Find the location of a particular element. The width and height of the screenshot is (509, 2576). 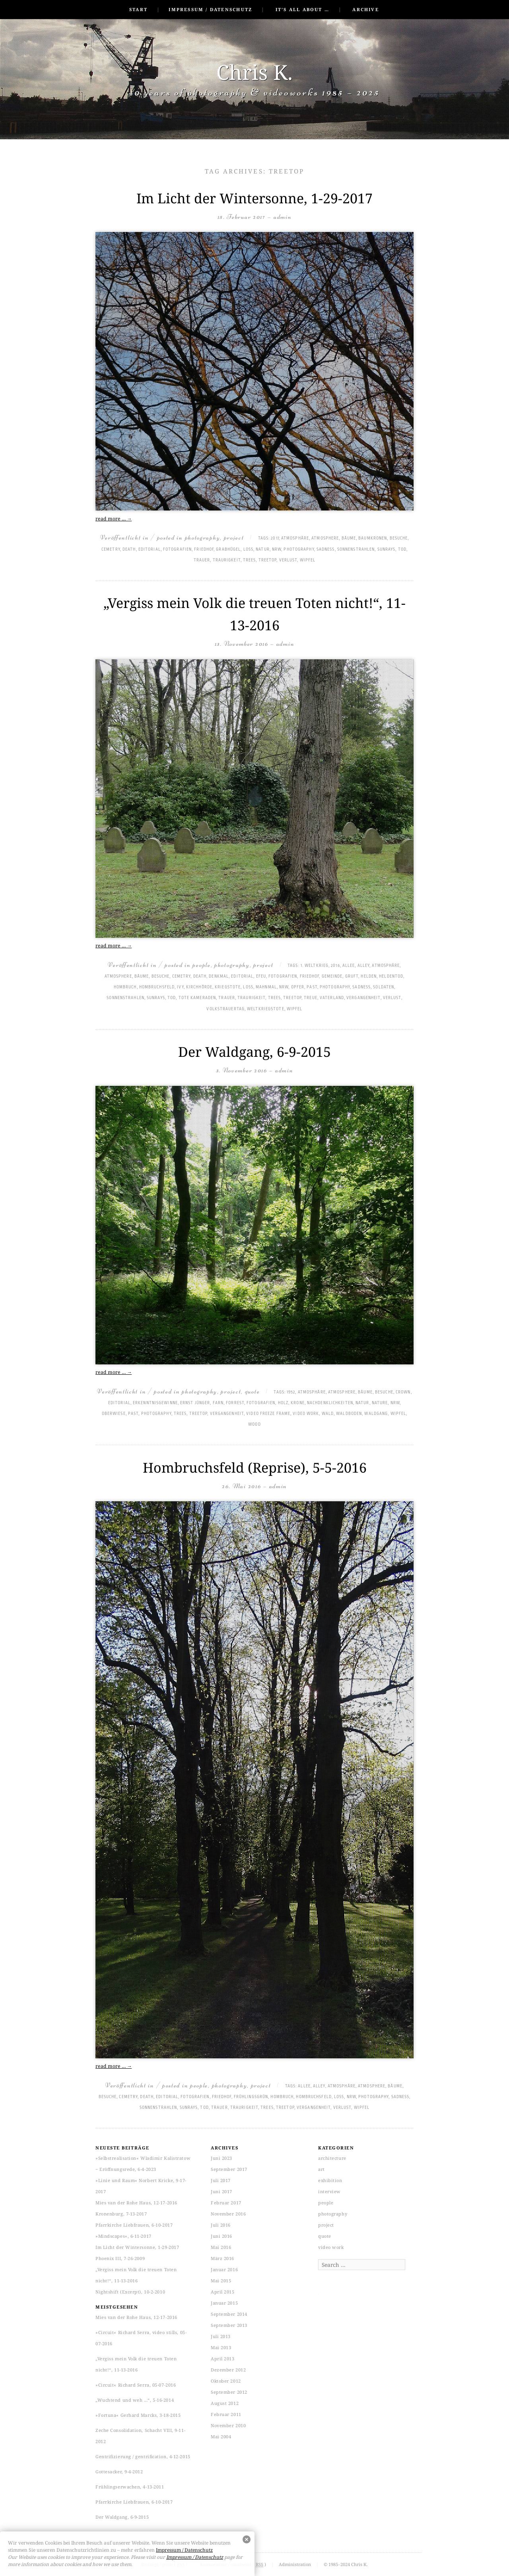

Juni 2017 is located at coordinates (221, 2191).